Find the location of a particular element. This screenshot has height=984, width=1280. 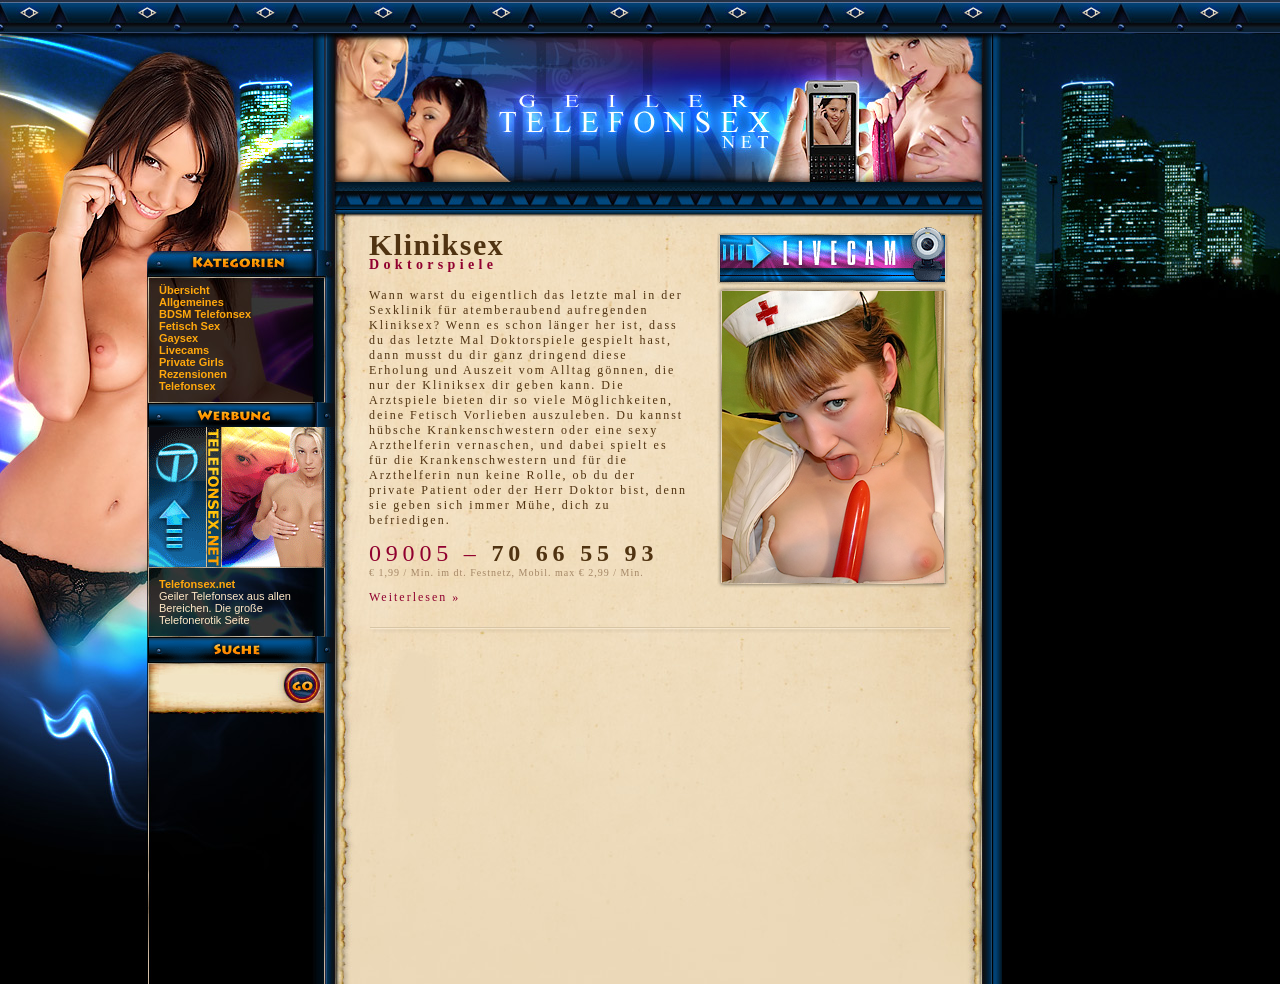

Übersicht is located at coordinates (184, 290).